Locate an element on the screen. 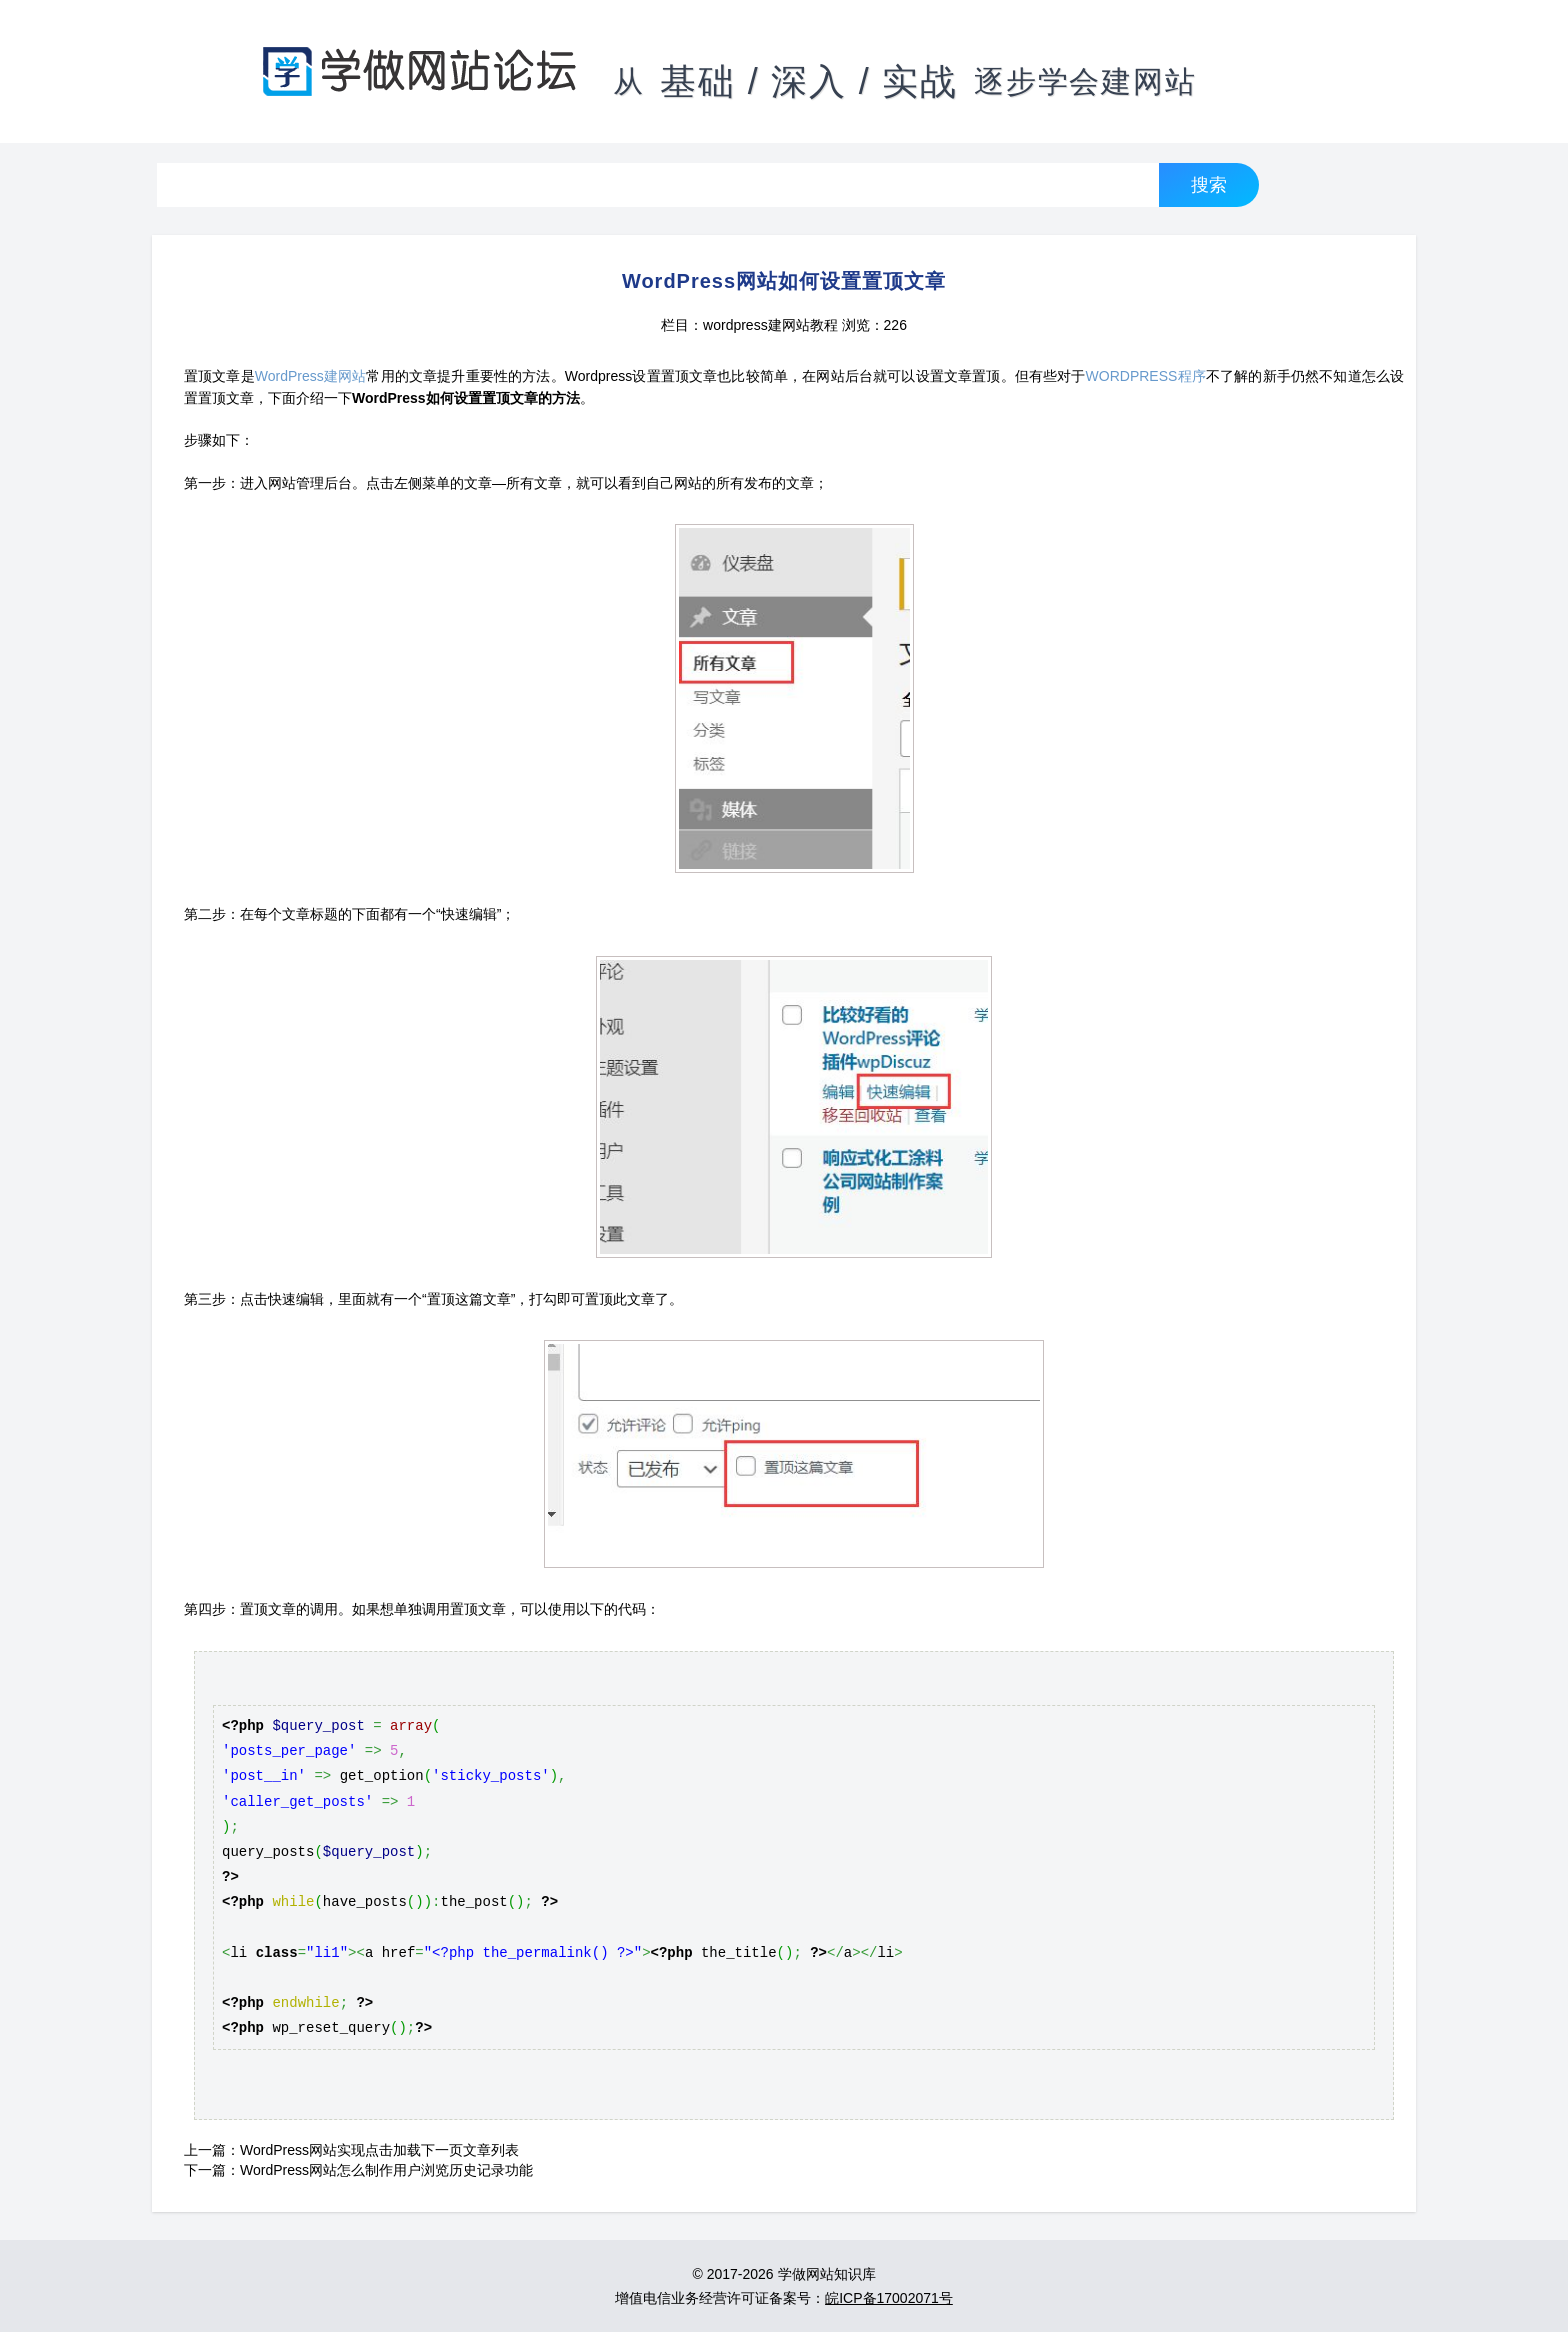 The width and height of the screenshot is (1568, 2332). 下一篇：WordPress网站怎么制作用户浏览历史记录功能 is located at coordinates (358, 2170).